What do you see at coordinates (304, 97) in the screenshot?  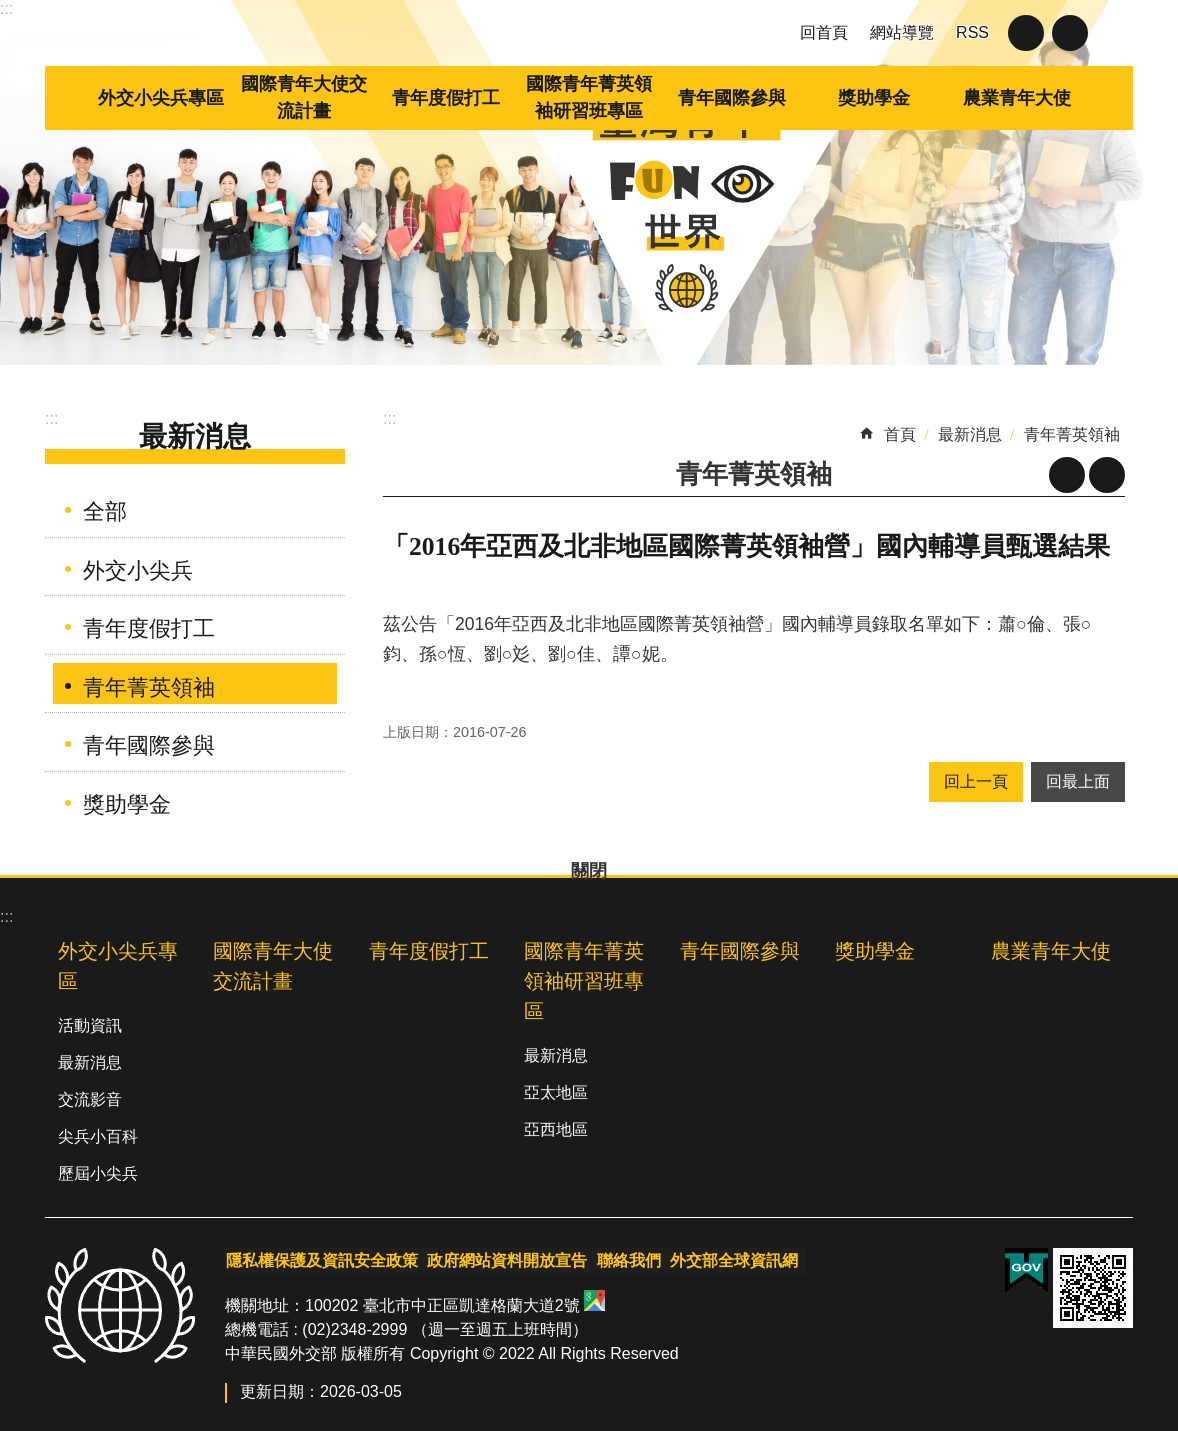 I see `國際青年大使交流計畫` at bounding box center [304, 97].